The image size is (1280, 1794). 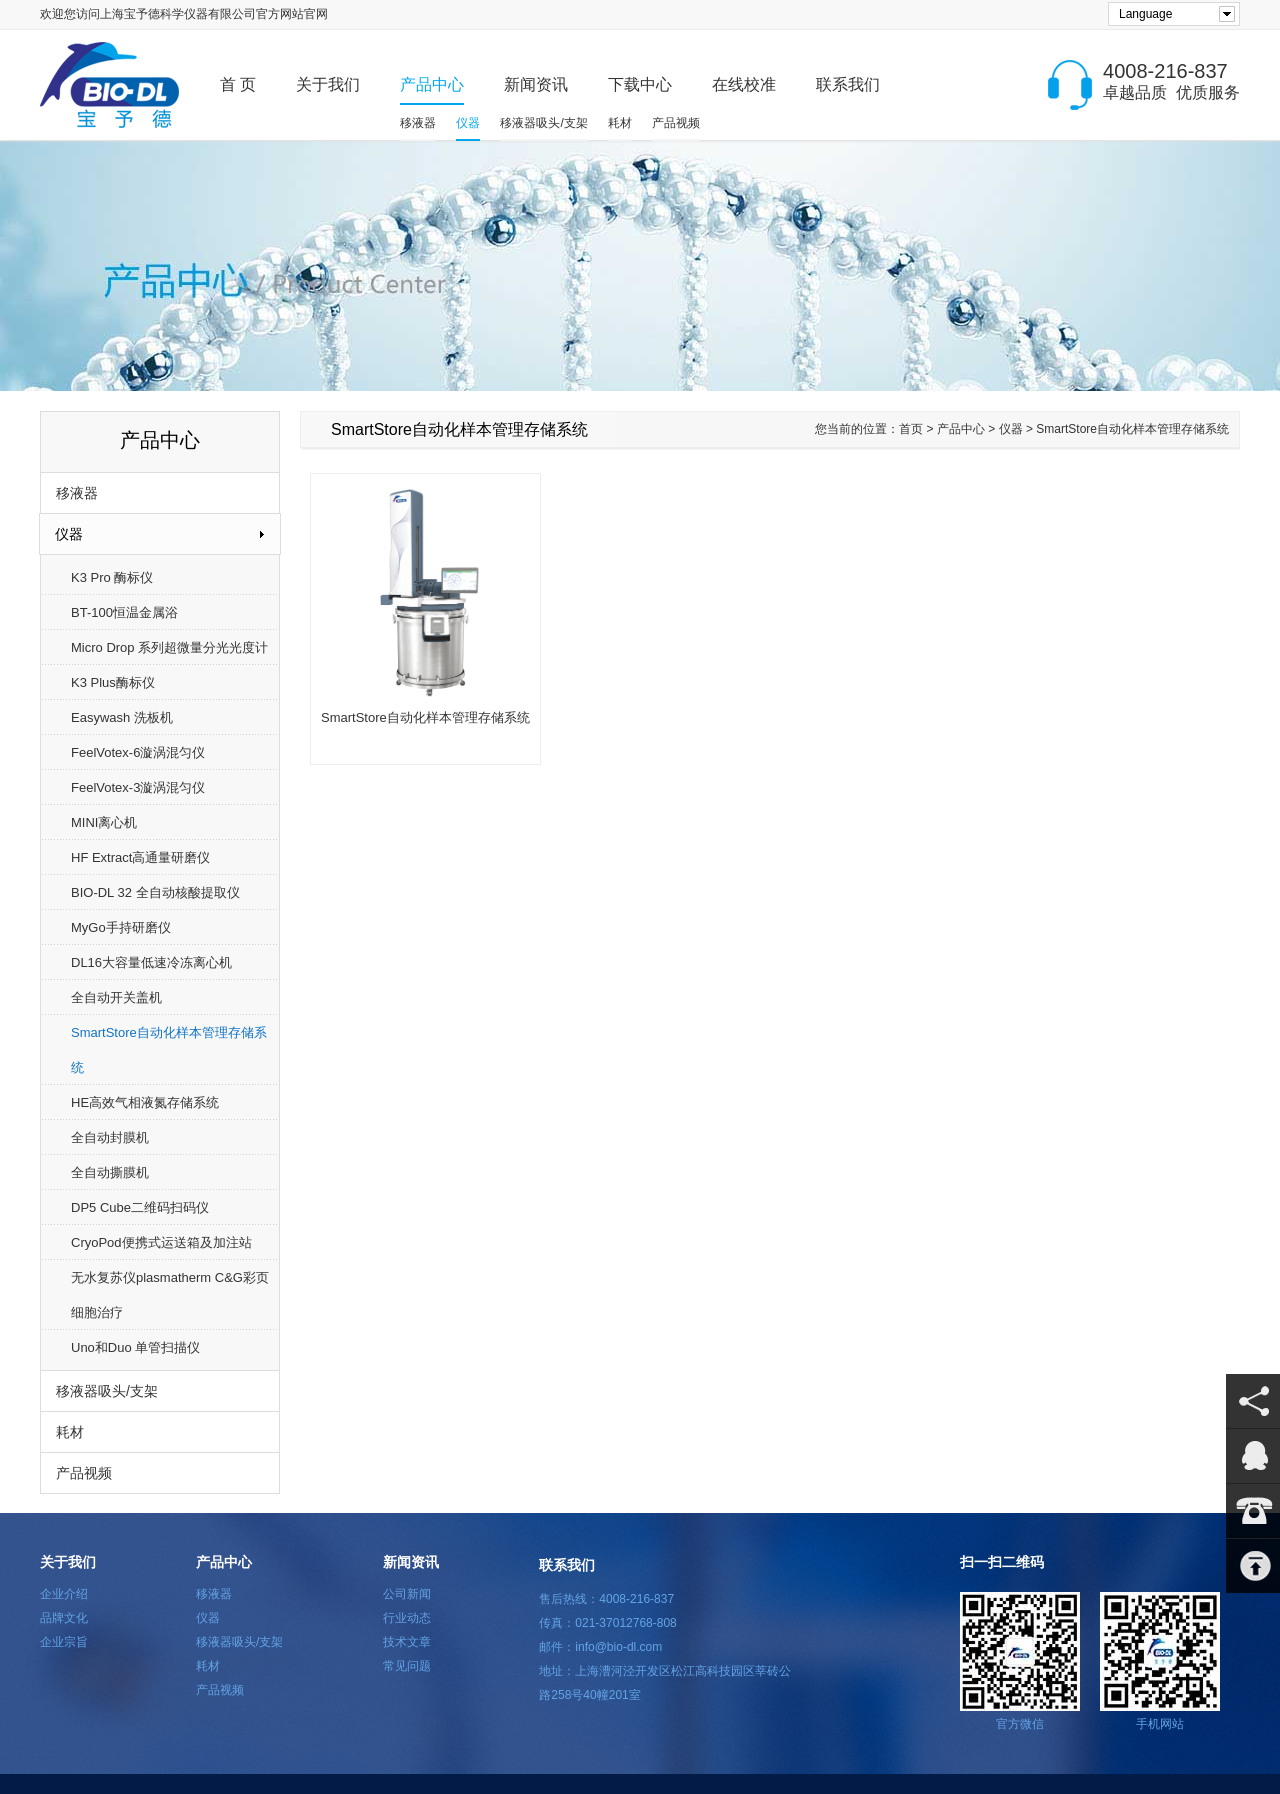 I want to click on HF Extract高通量研磨仪, so click(x=140, y=857).